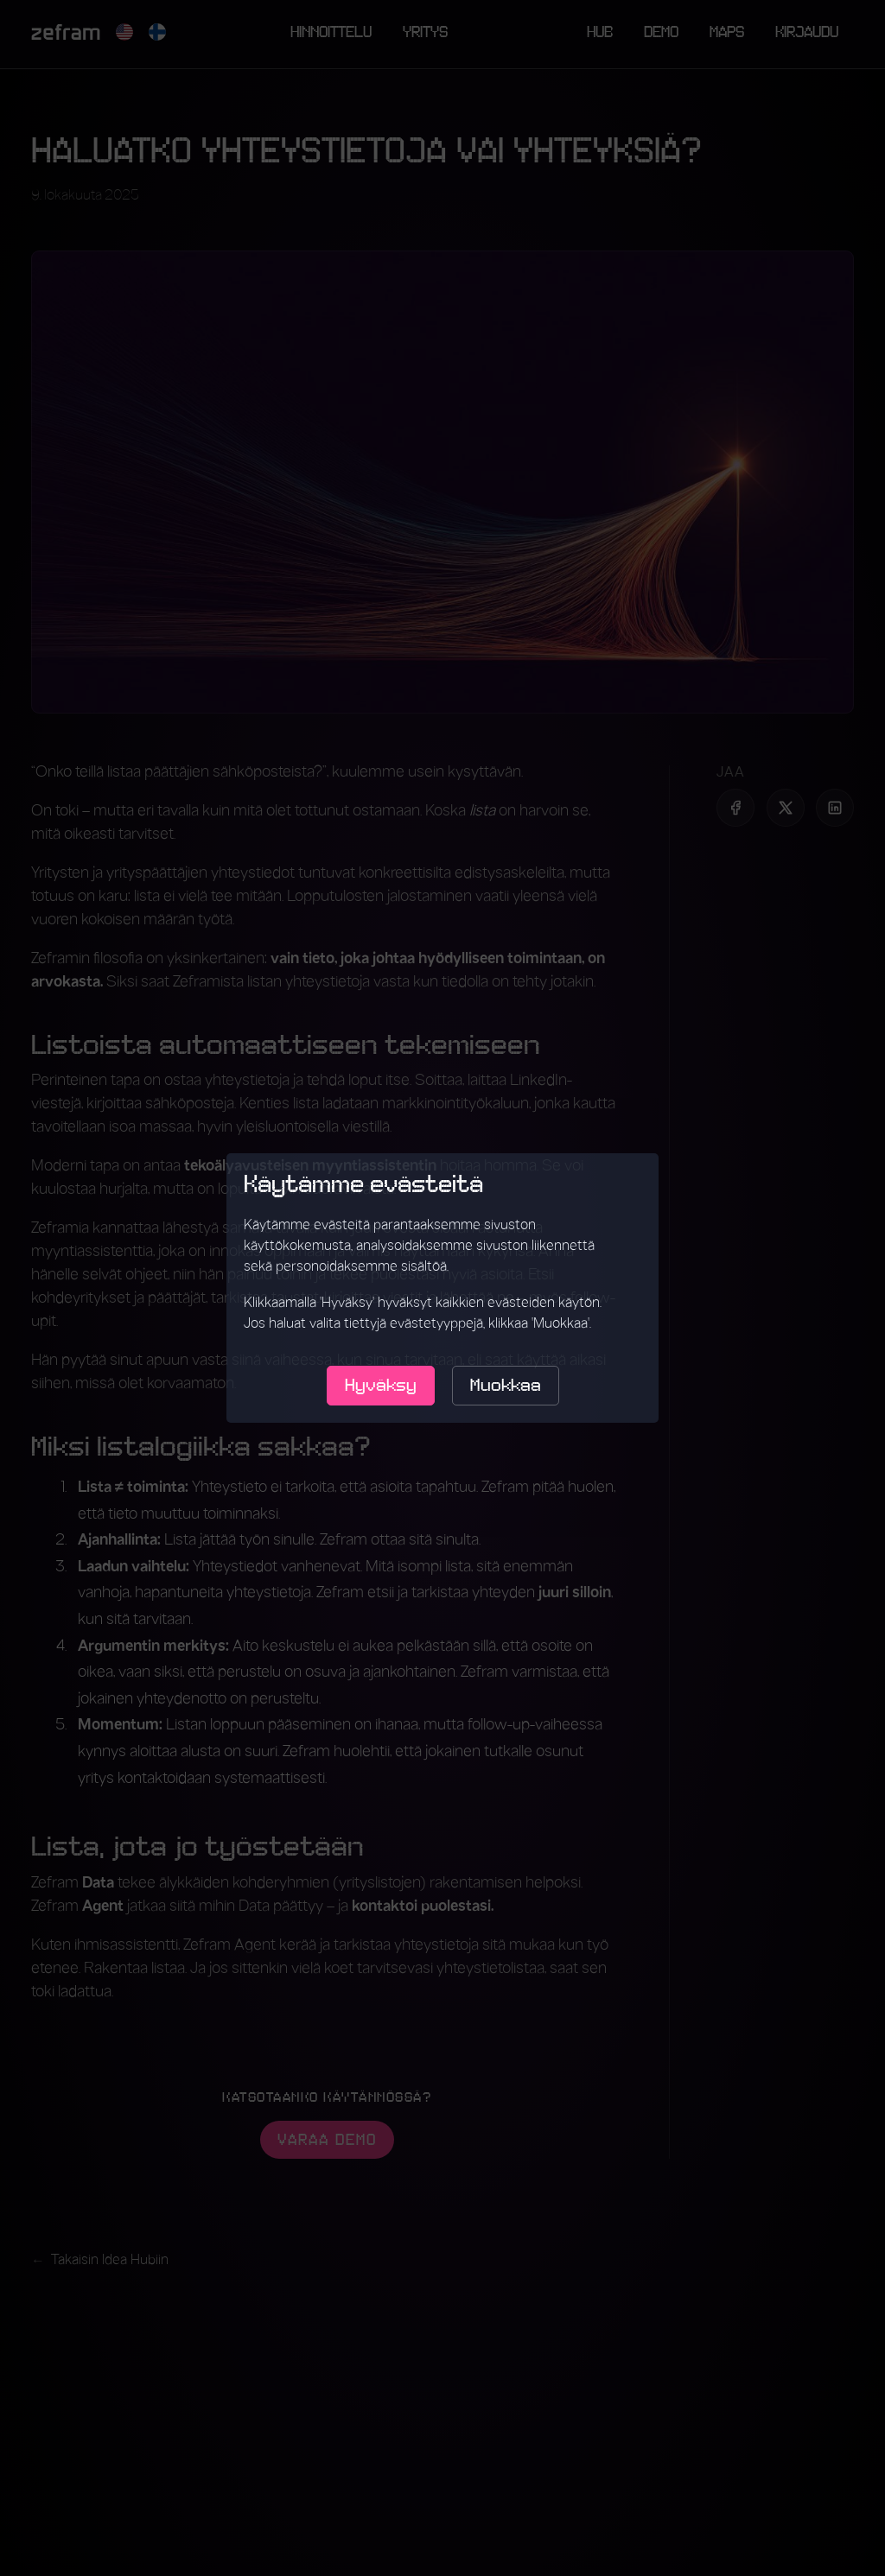  I want to click on Hyväksy, so click(381, 1385).